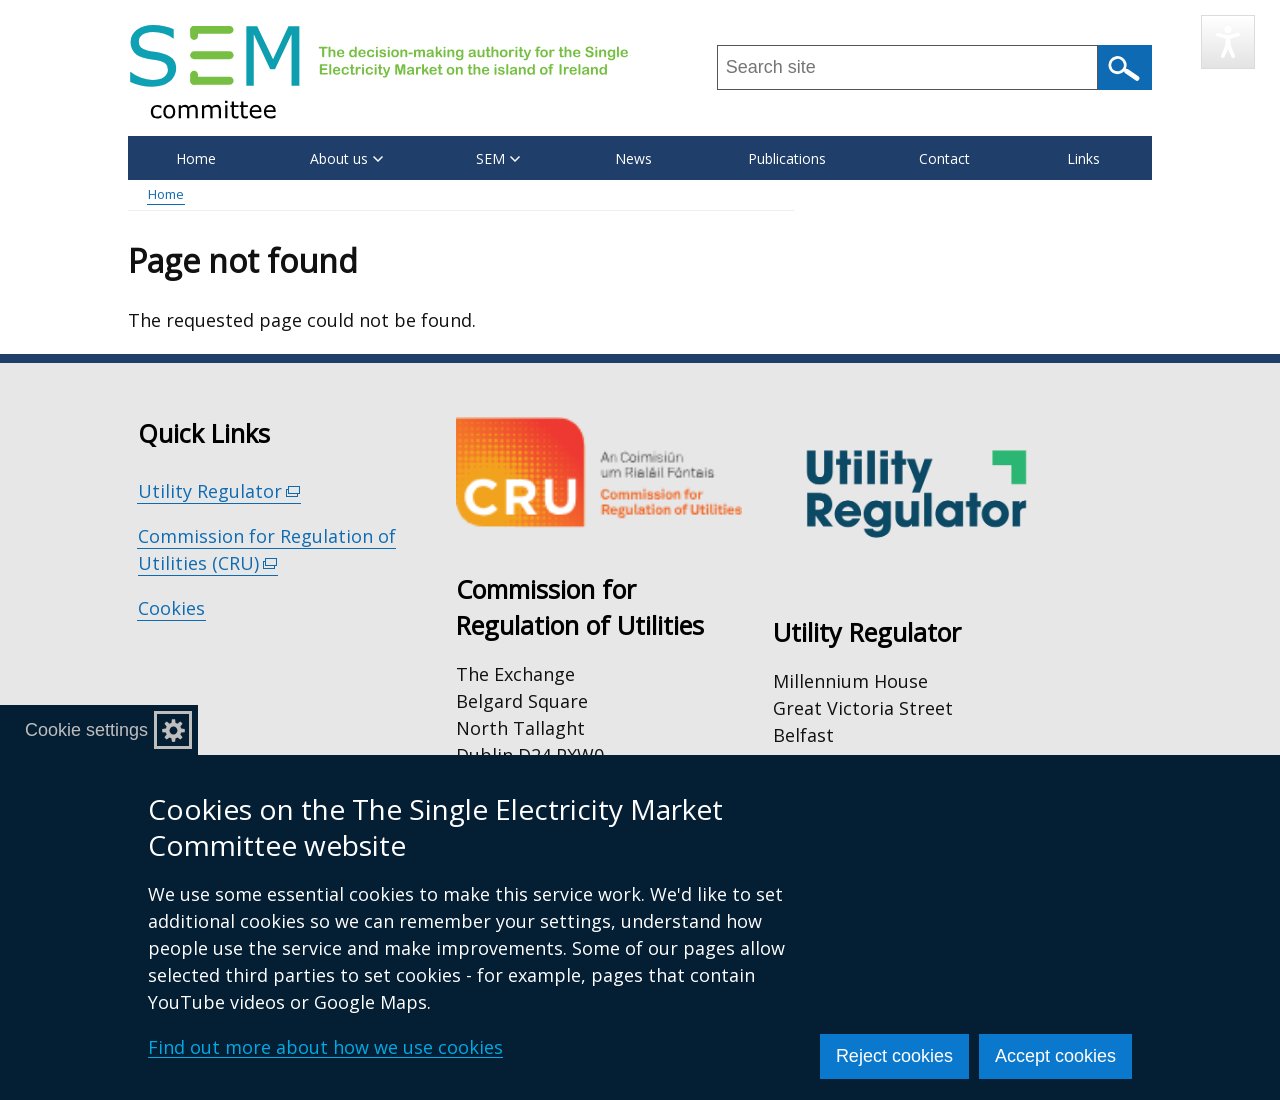  Describe the element at coordinates (498, 158) in the screenshot. I see `SEM [button]` at that location.